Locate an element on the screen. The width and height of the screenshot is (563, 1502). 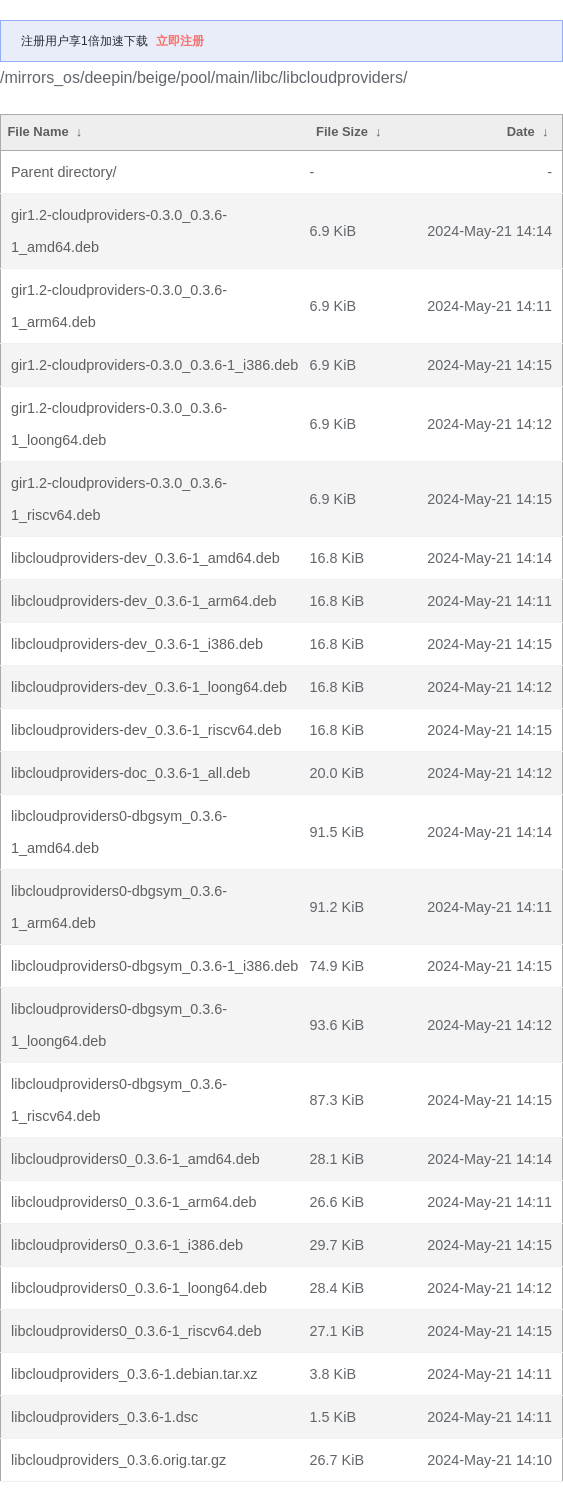
libcloudproviders0_0.3.6-1_i386.deb is located at coordinates (127, 1245).